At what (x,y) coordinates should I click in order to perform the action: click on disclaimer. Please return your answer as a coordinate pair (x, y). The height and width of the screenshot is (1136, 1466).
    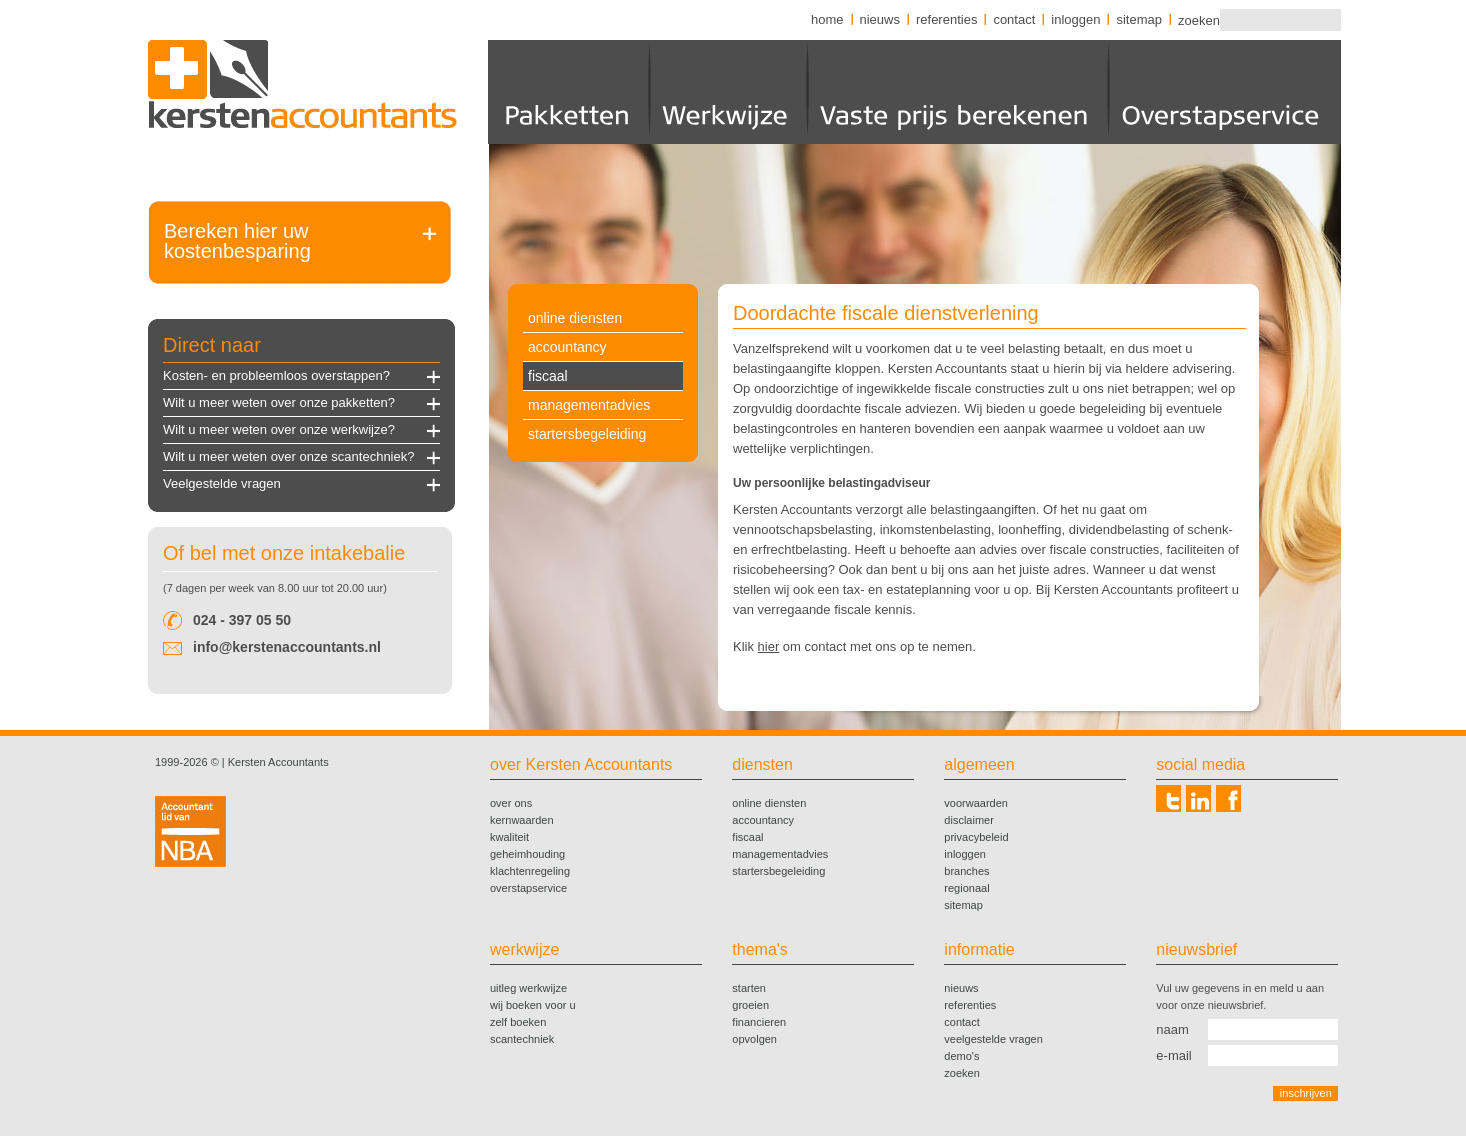
    Looking at the image, I should click on (969, 820).